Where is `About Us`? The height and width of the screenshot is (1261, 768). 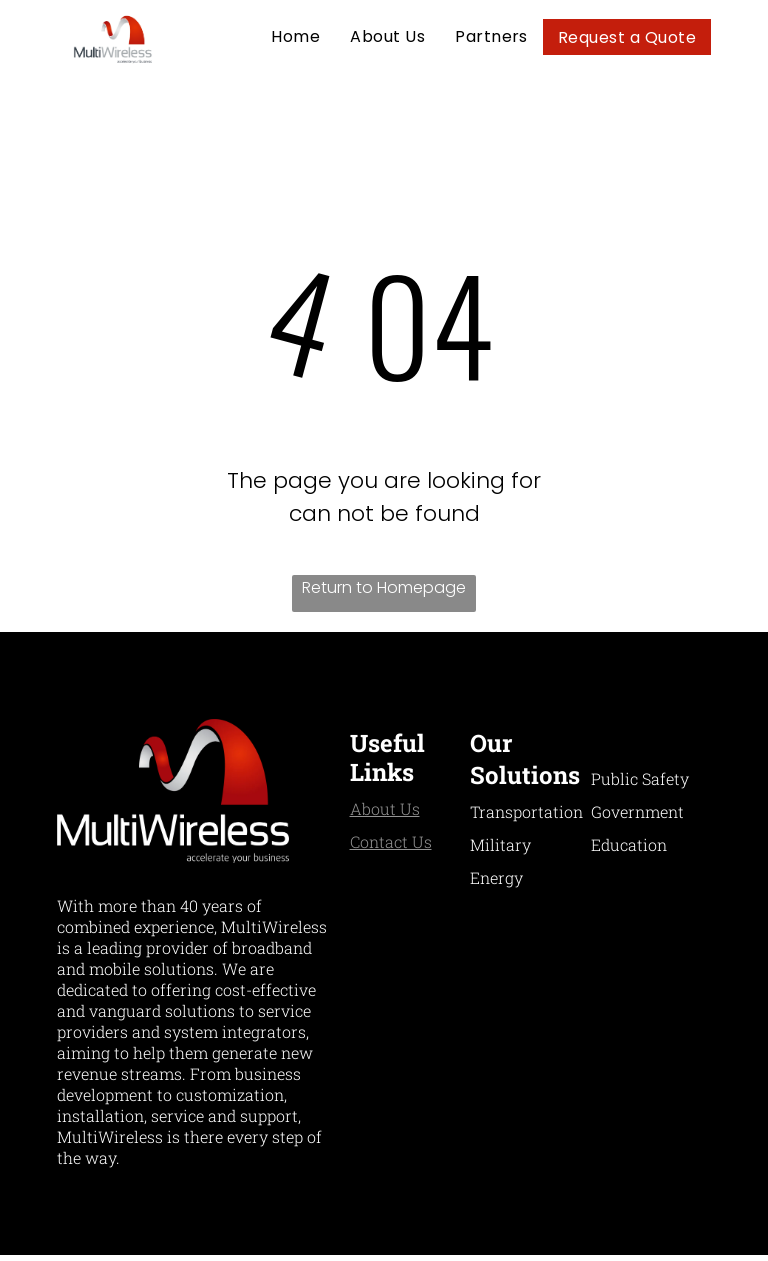 About Us is located at coordinates (385, 808).